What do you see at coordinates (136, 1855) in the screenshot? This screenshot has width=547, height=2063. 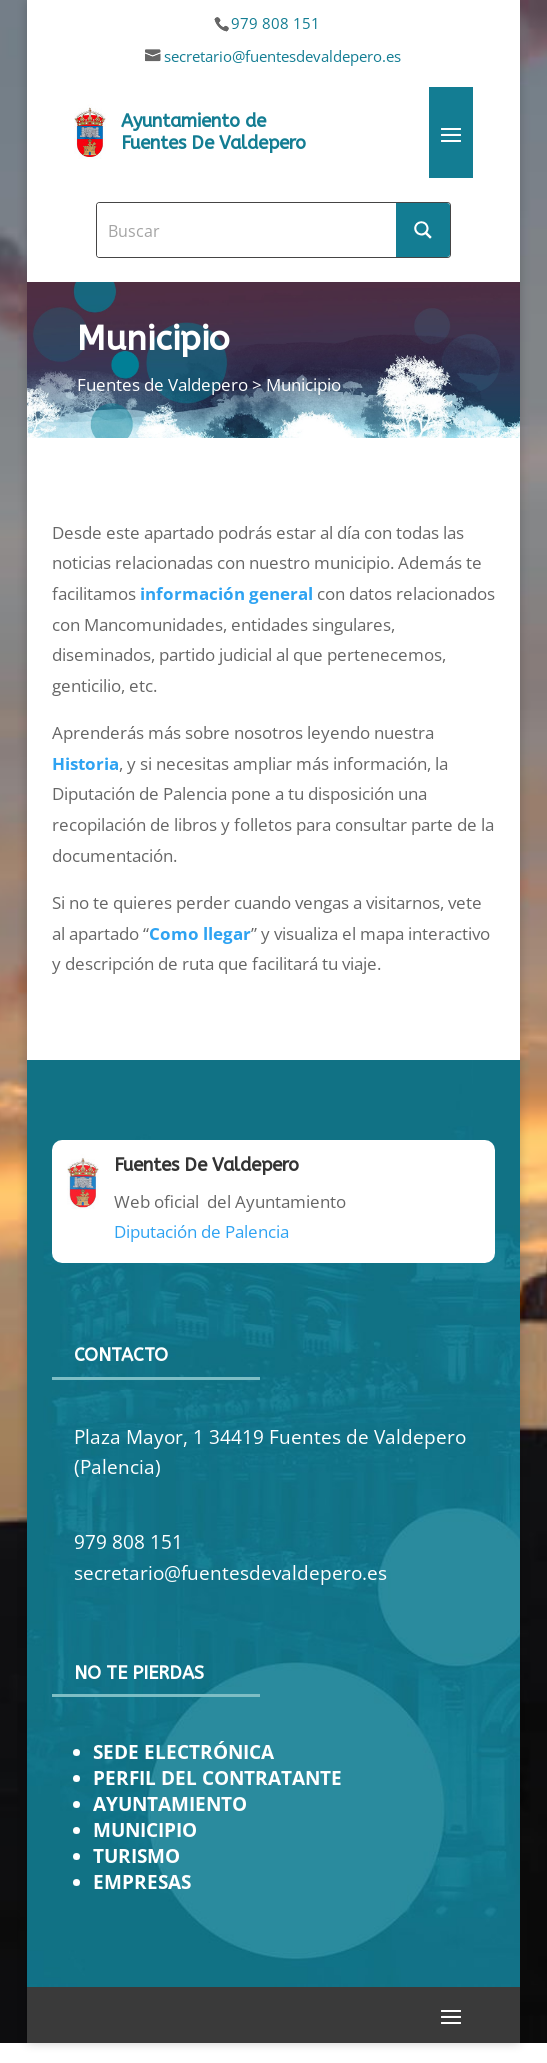 I see `TURISMO` at bounding box center [136, 1855].